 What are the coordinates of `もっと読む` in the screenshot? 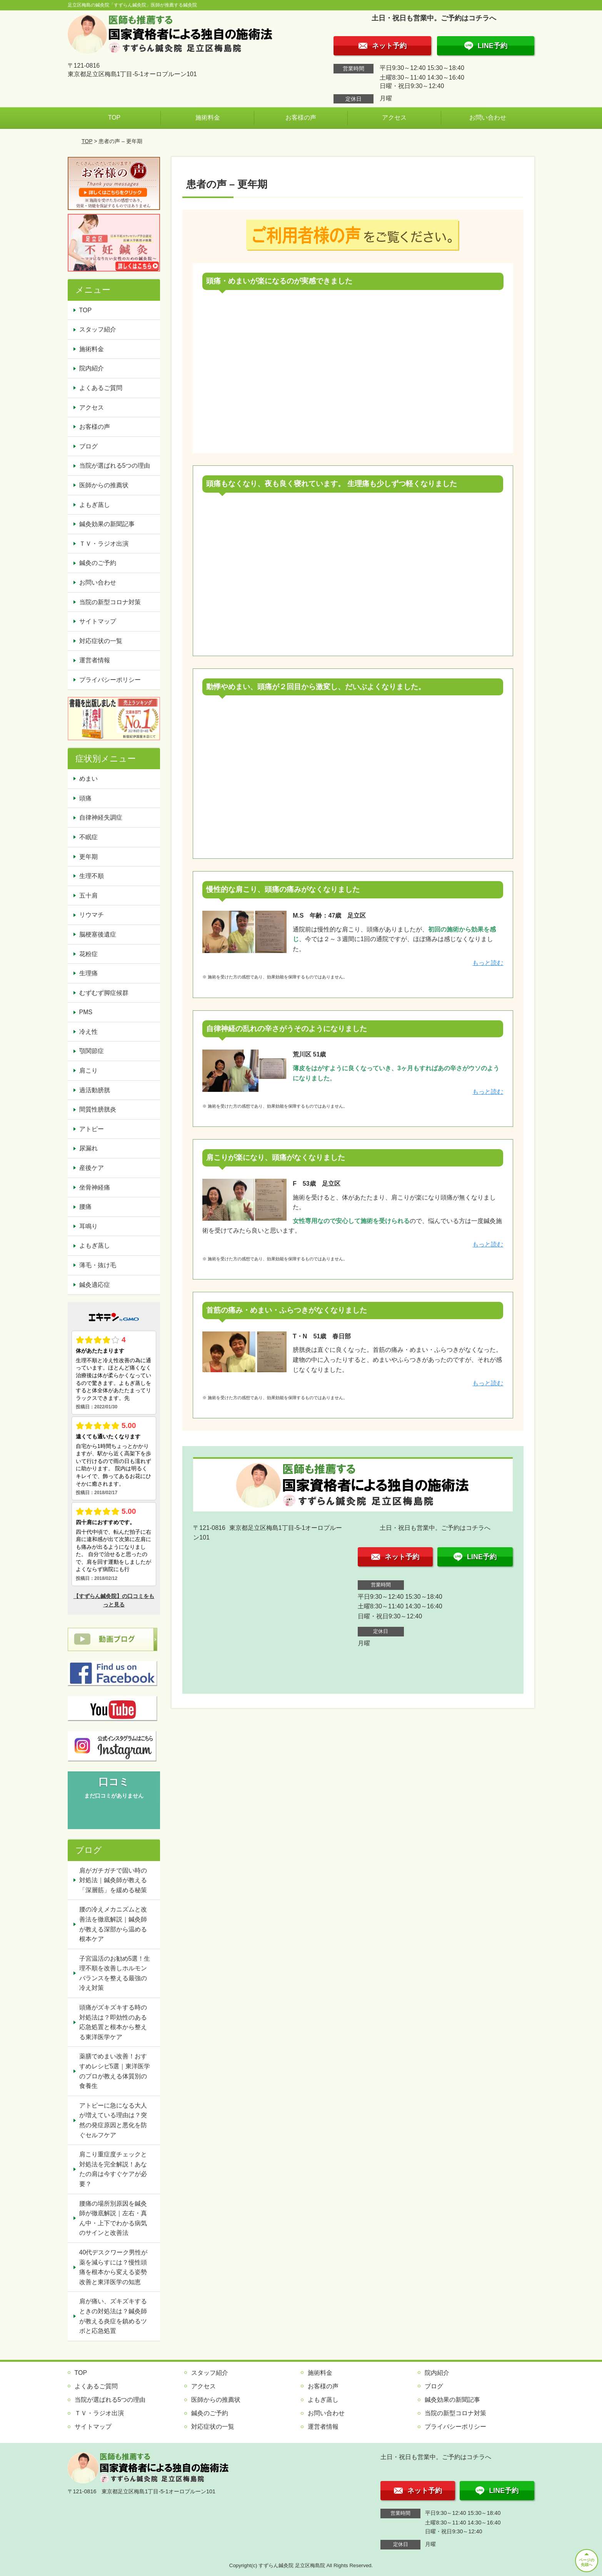 It's located at (487, 963).